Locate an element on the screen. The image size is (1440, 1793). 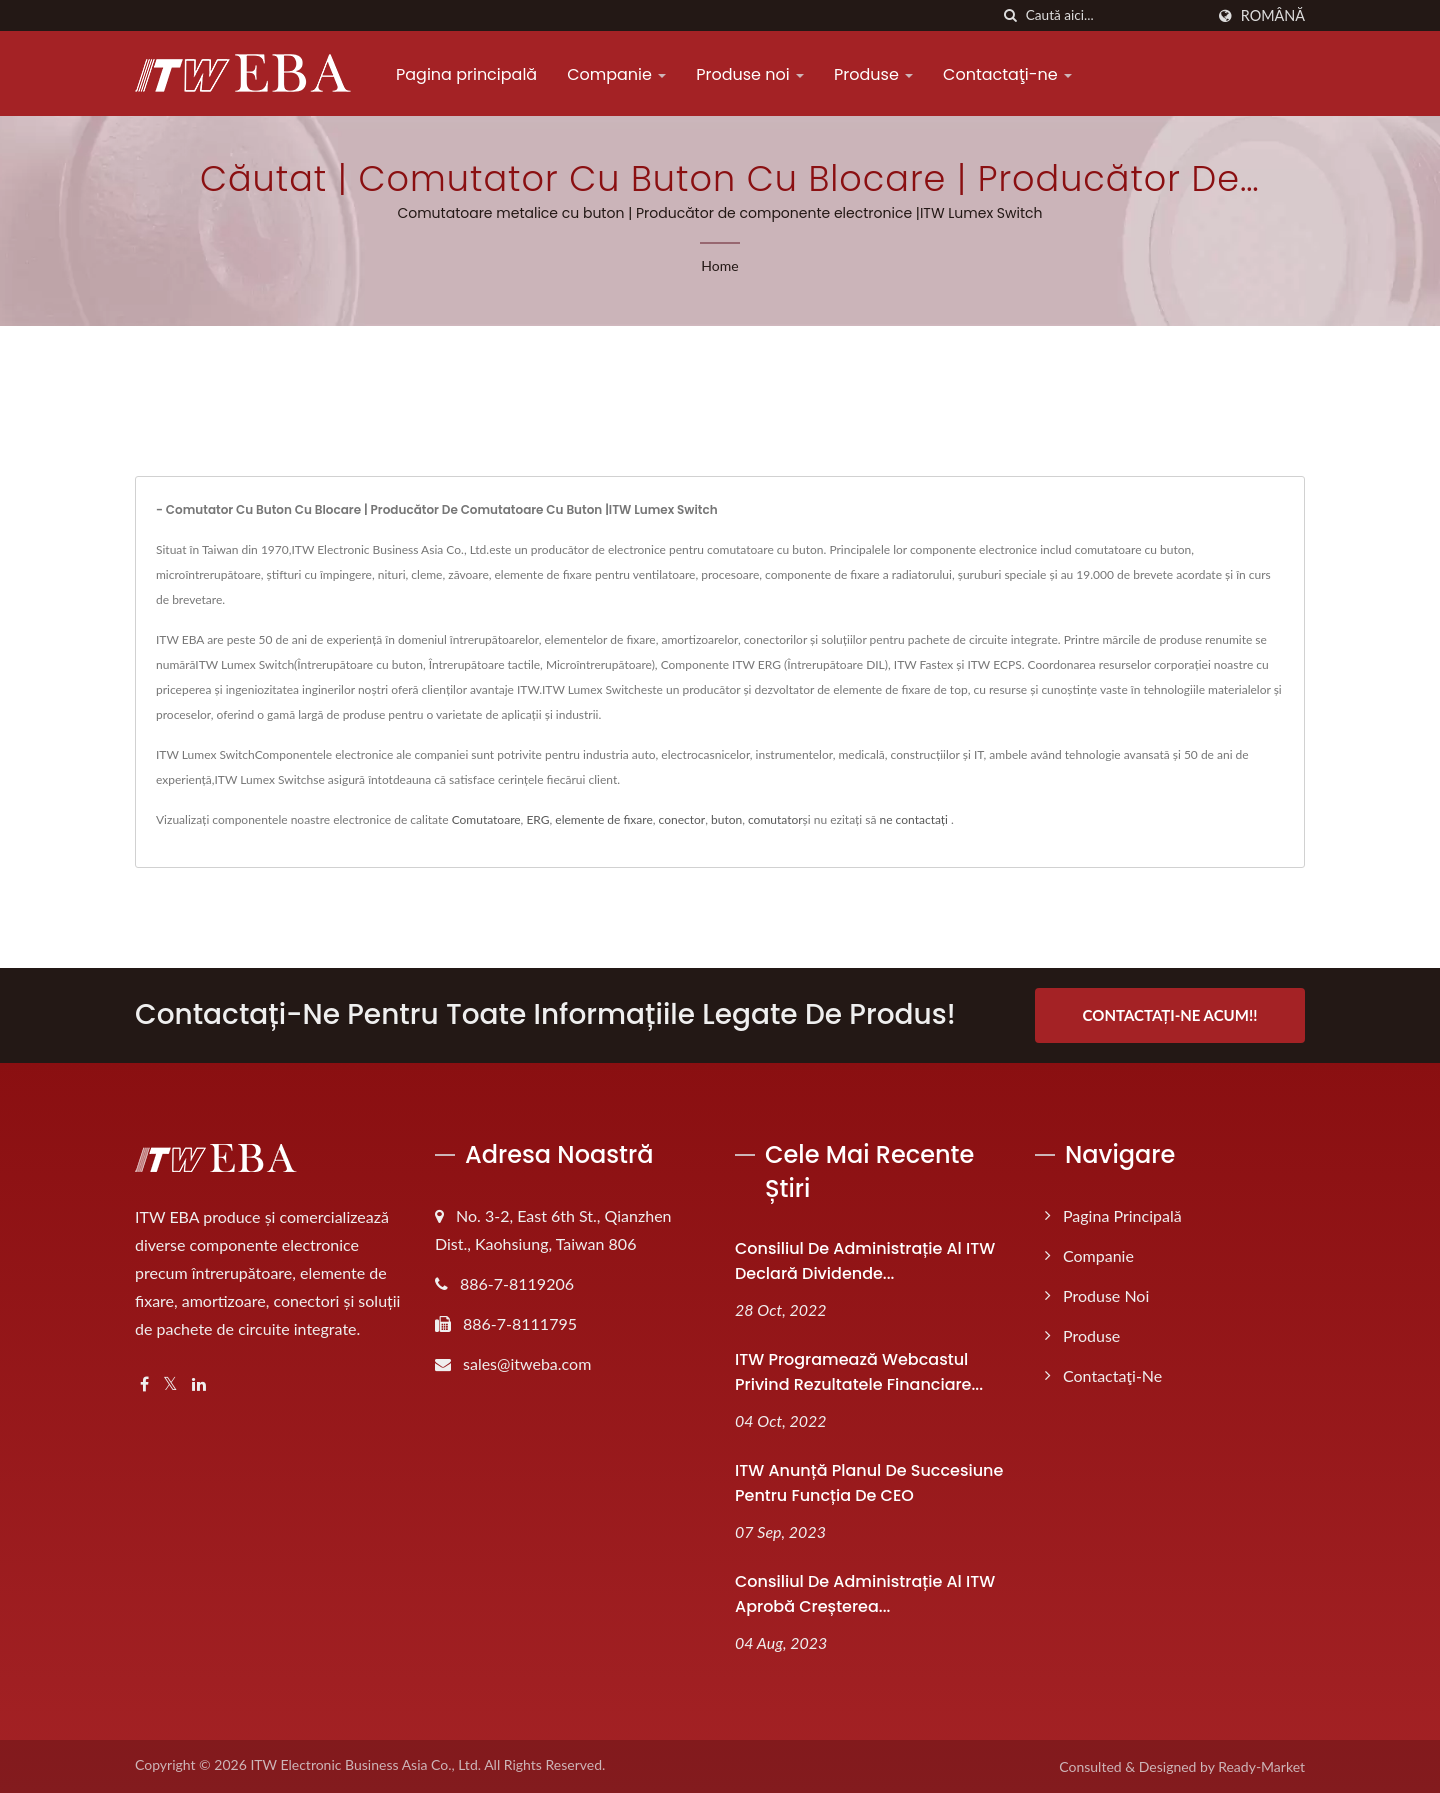
Companie is located at coordinates (616, 74).